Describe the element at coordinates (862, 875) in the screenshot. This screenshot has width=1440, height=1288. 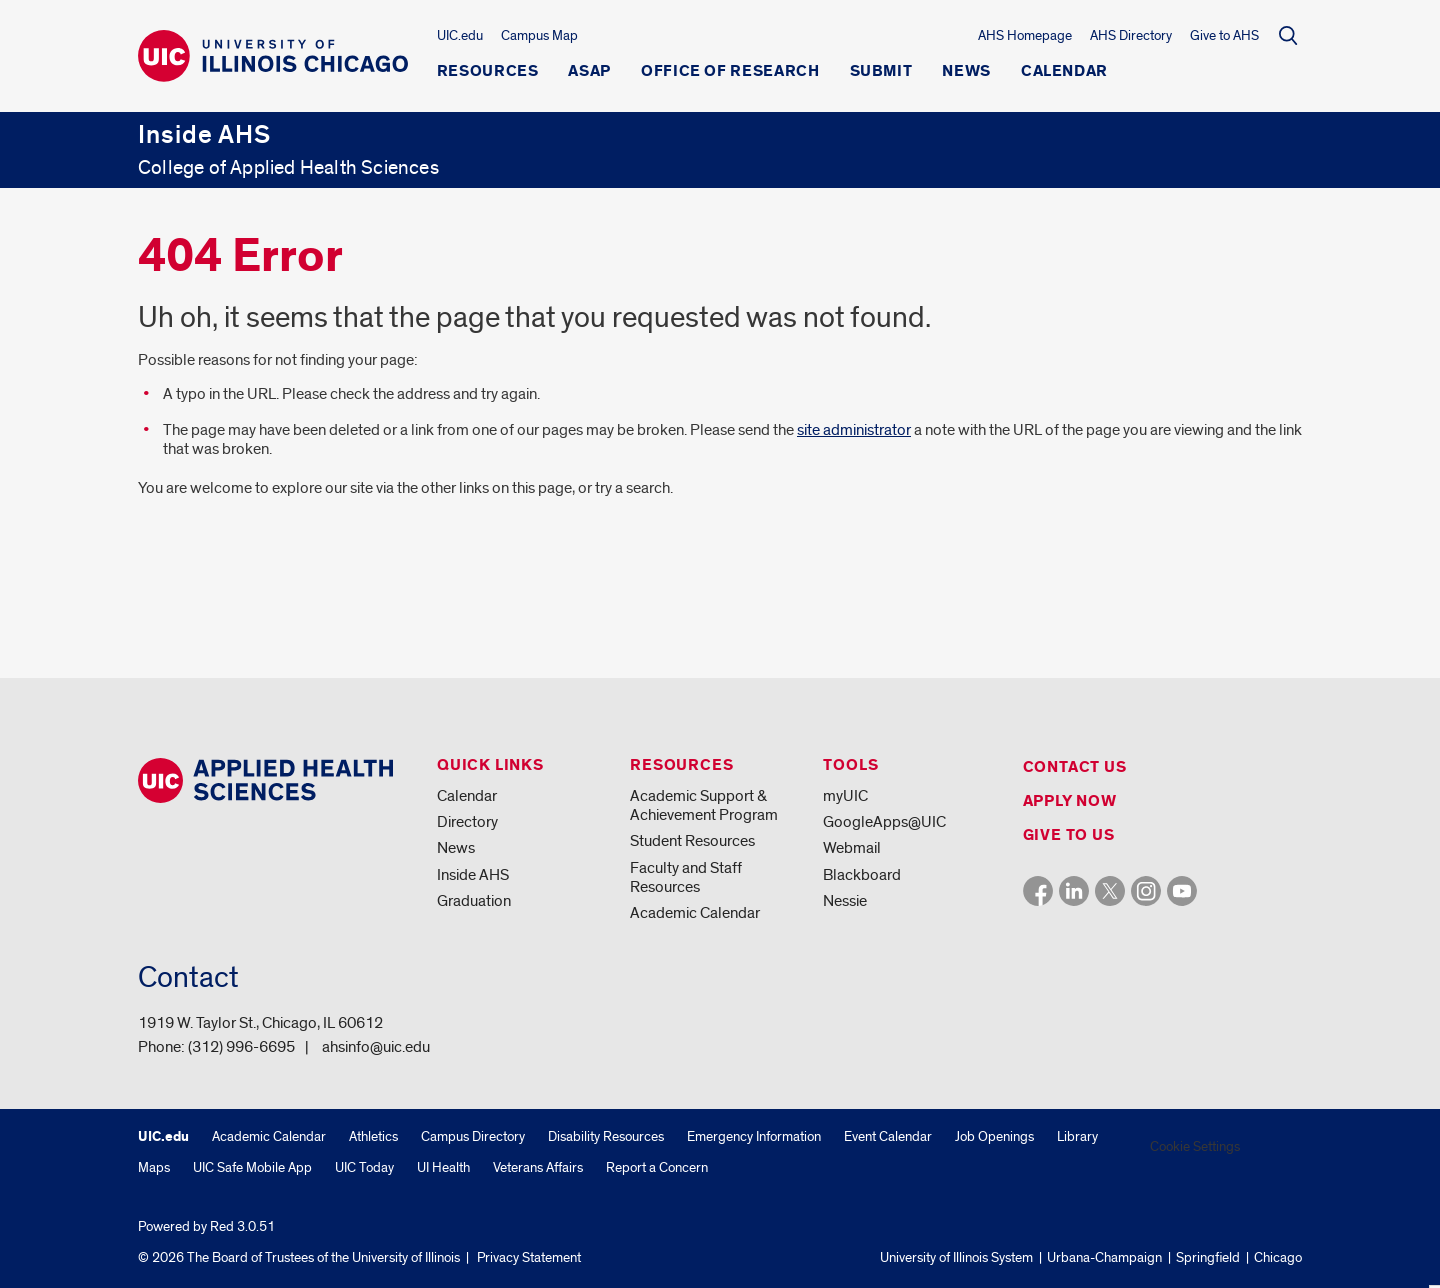
I see `Blackboard` at that location.